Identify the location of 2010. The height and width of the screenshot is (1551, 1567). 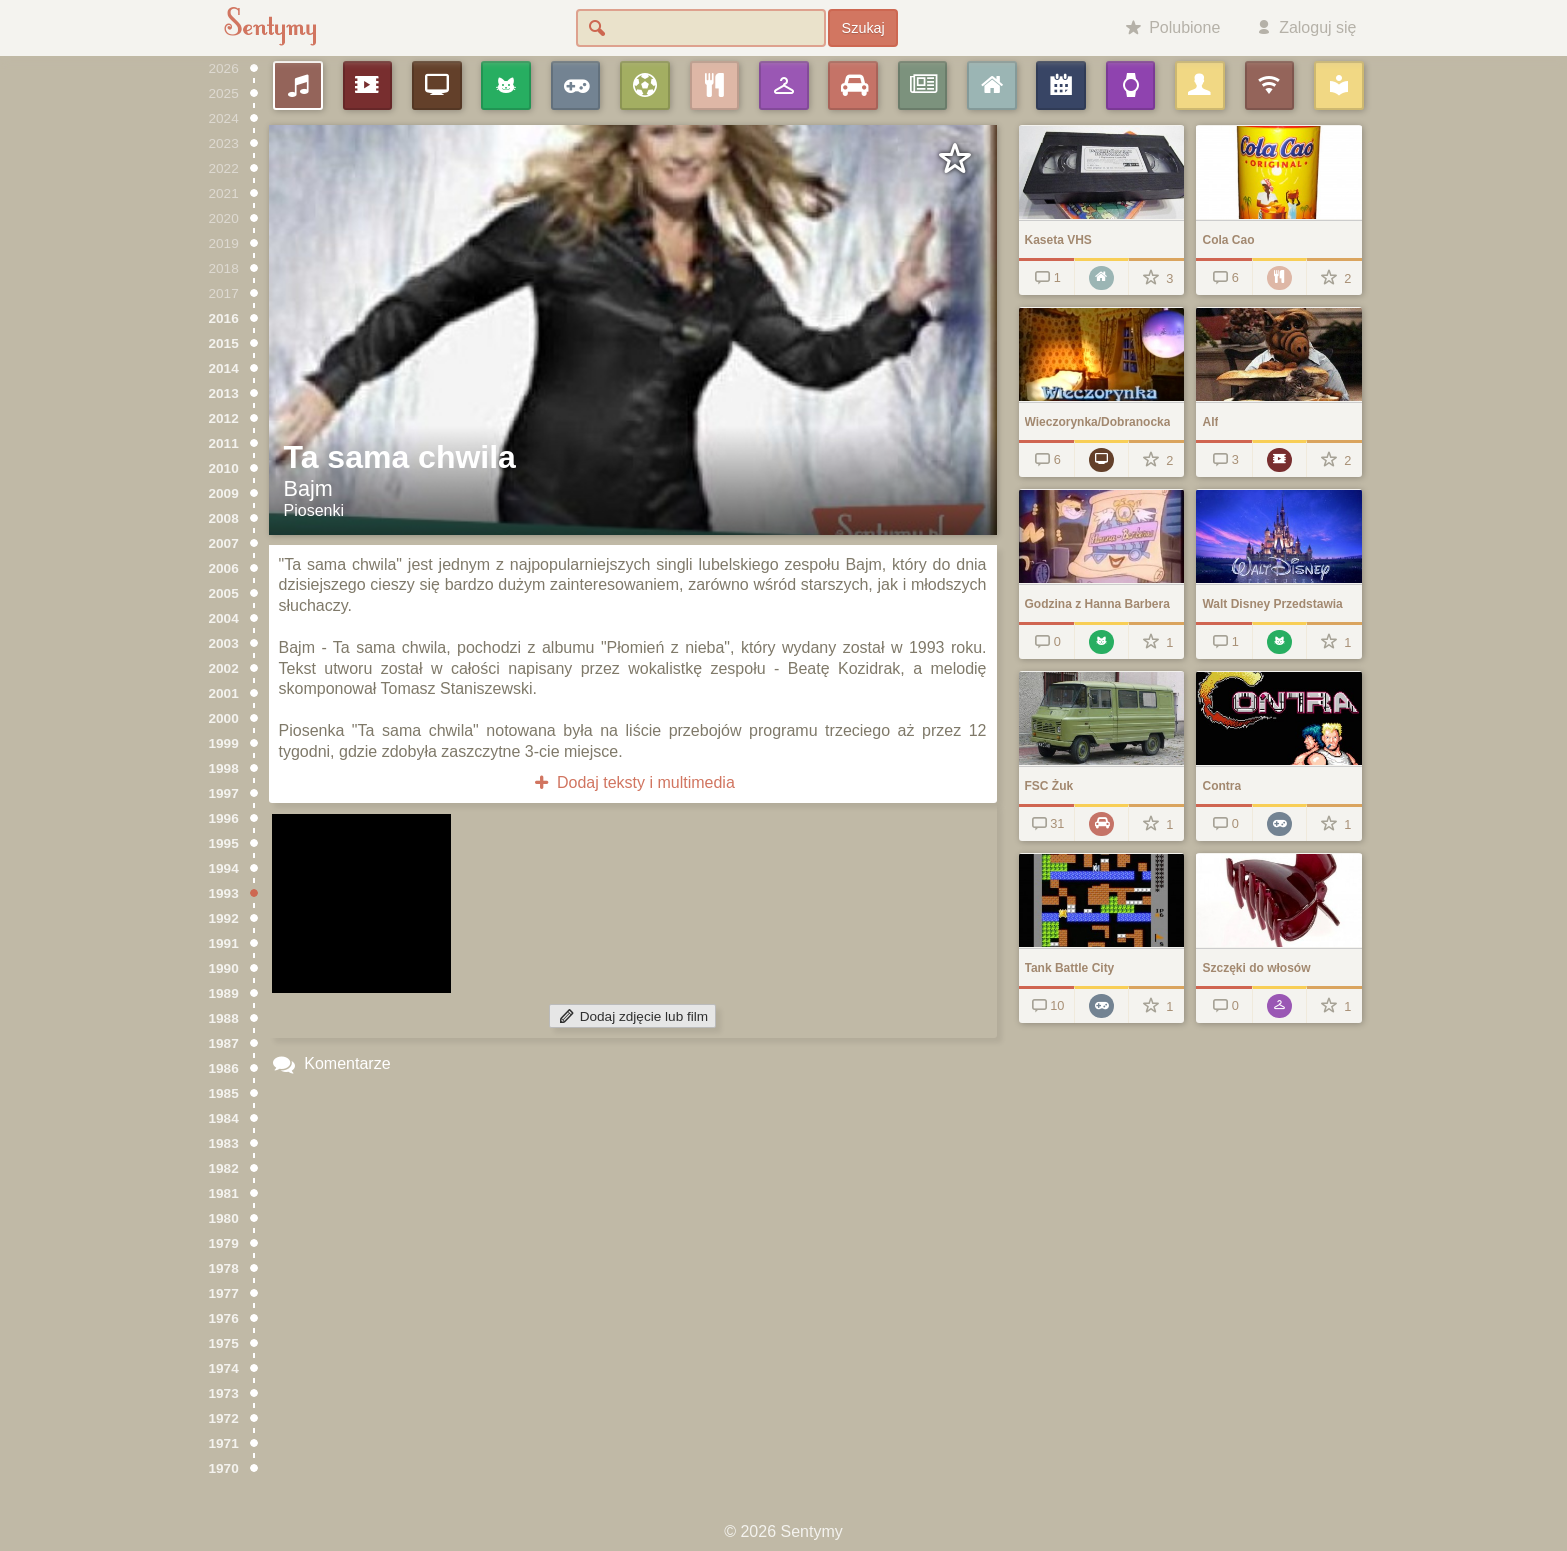
(224, 468).